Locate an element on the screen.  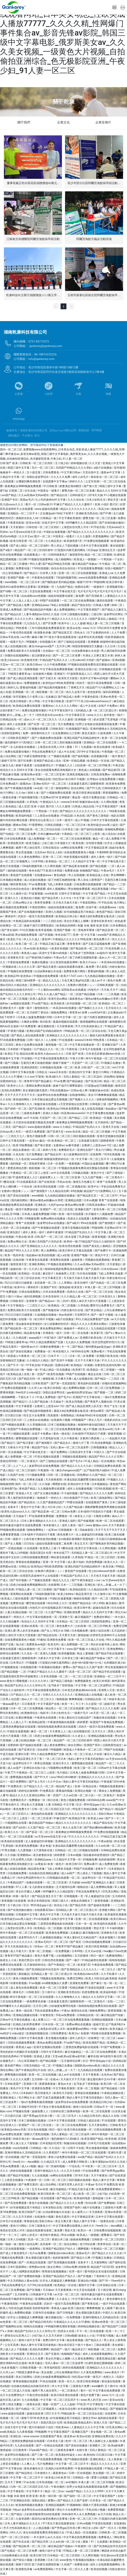
久久久激情 is located at coordinates (84, 536).